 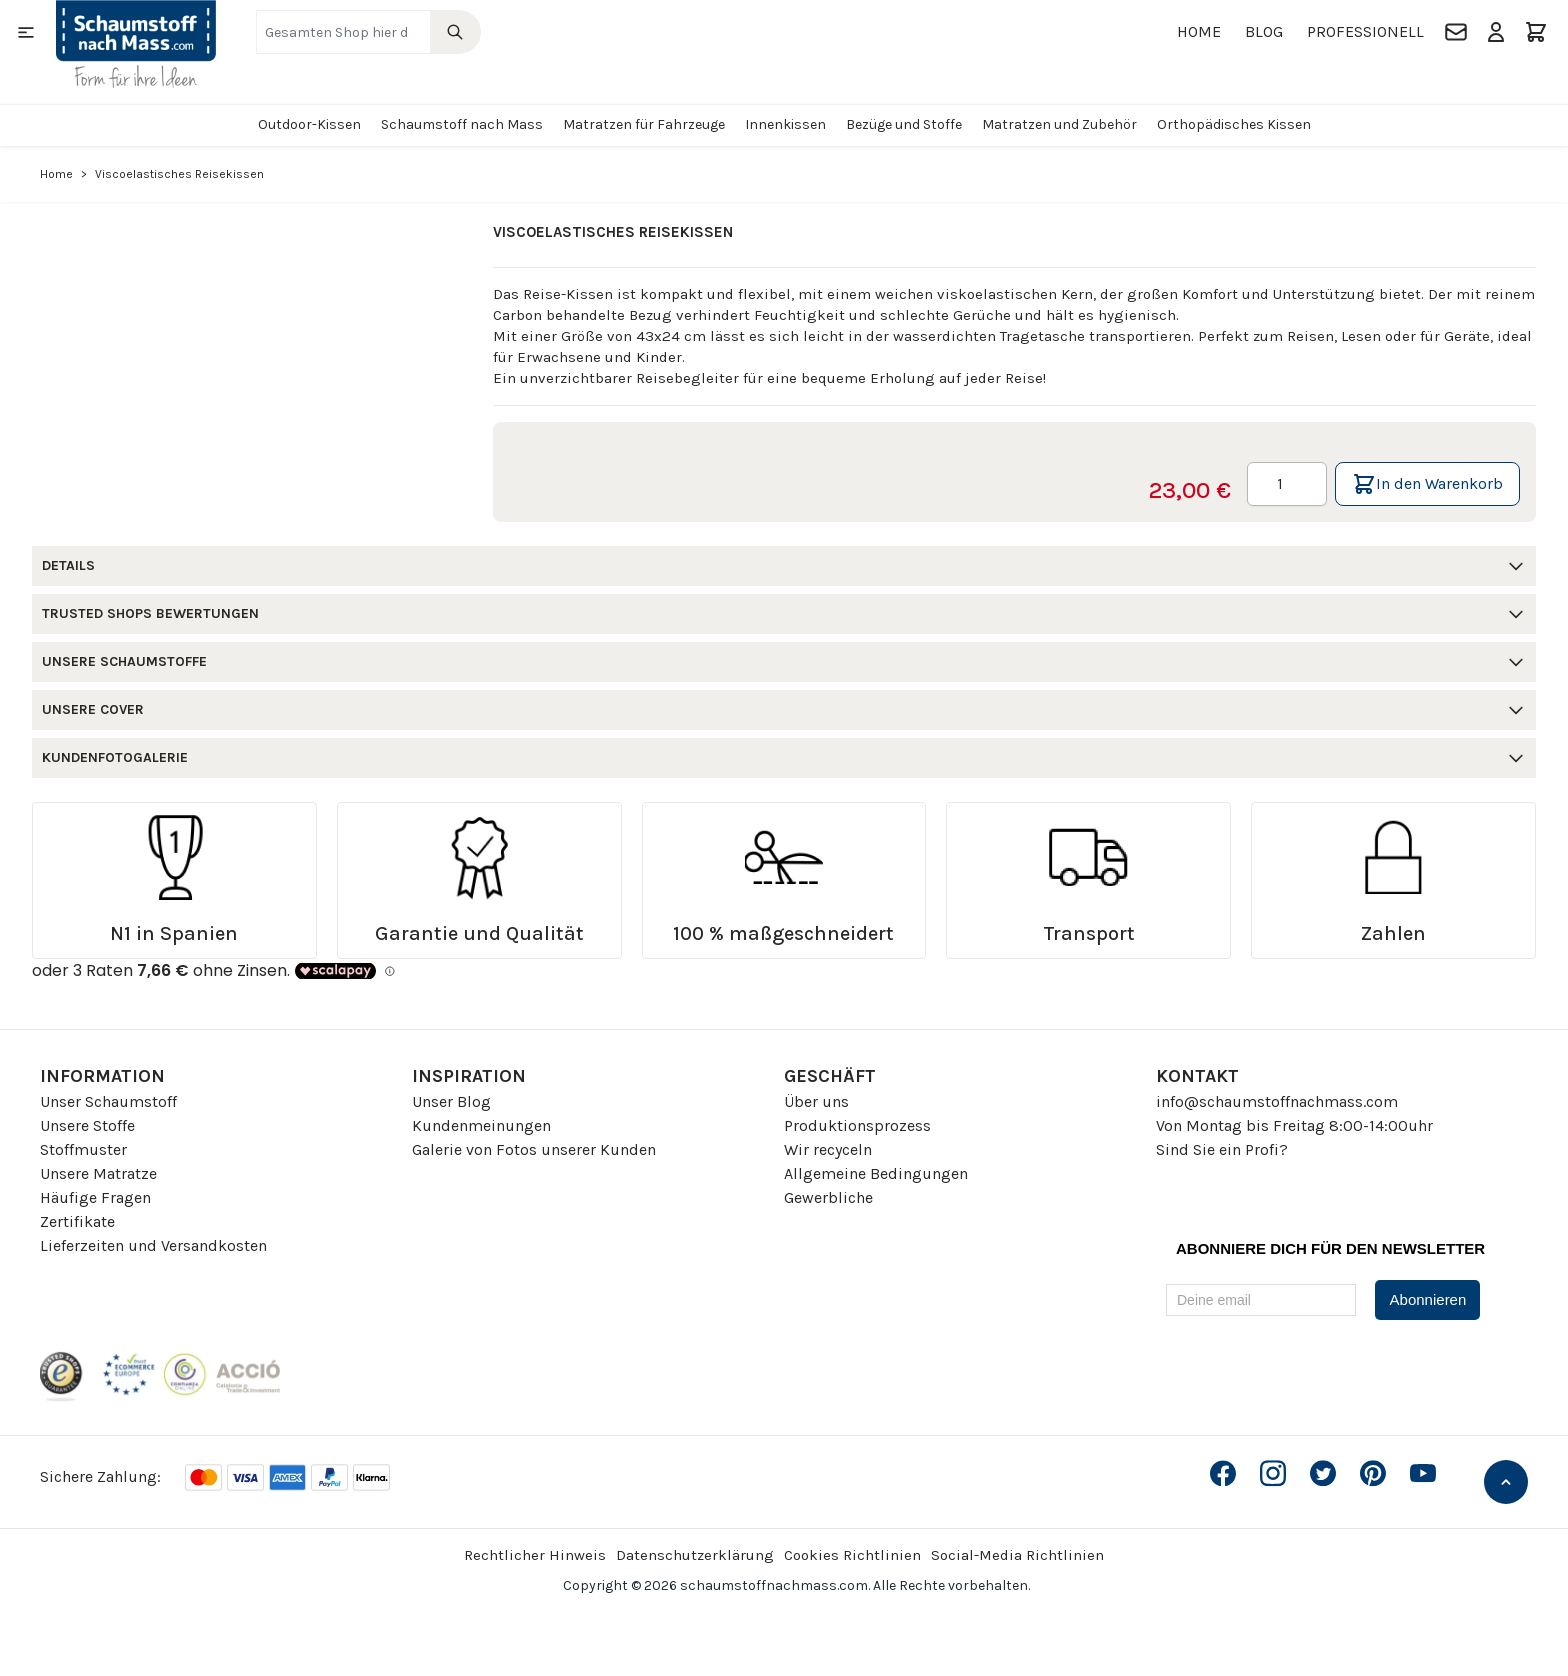 I want to click on Datenschutzerklärung, so click(x=695, y=1555).